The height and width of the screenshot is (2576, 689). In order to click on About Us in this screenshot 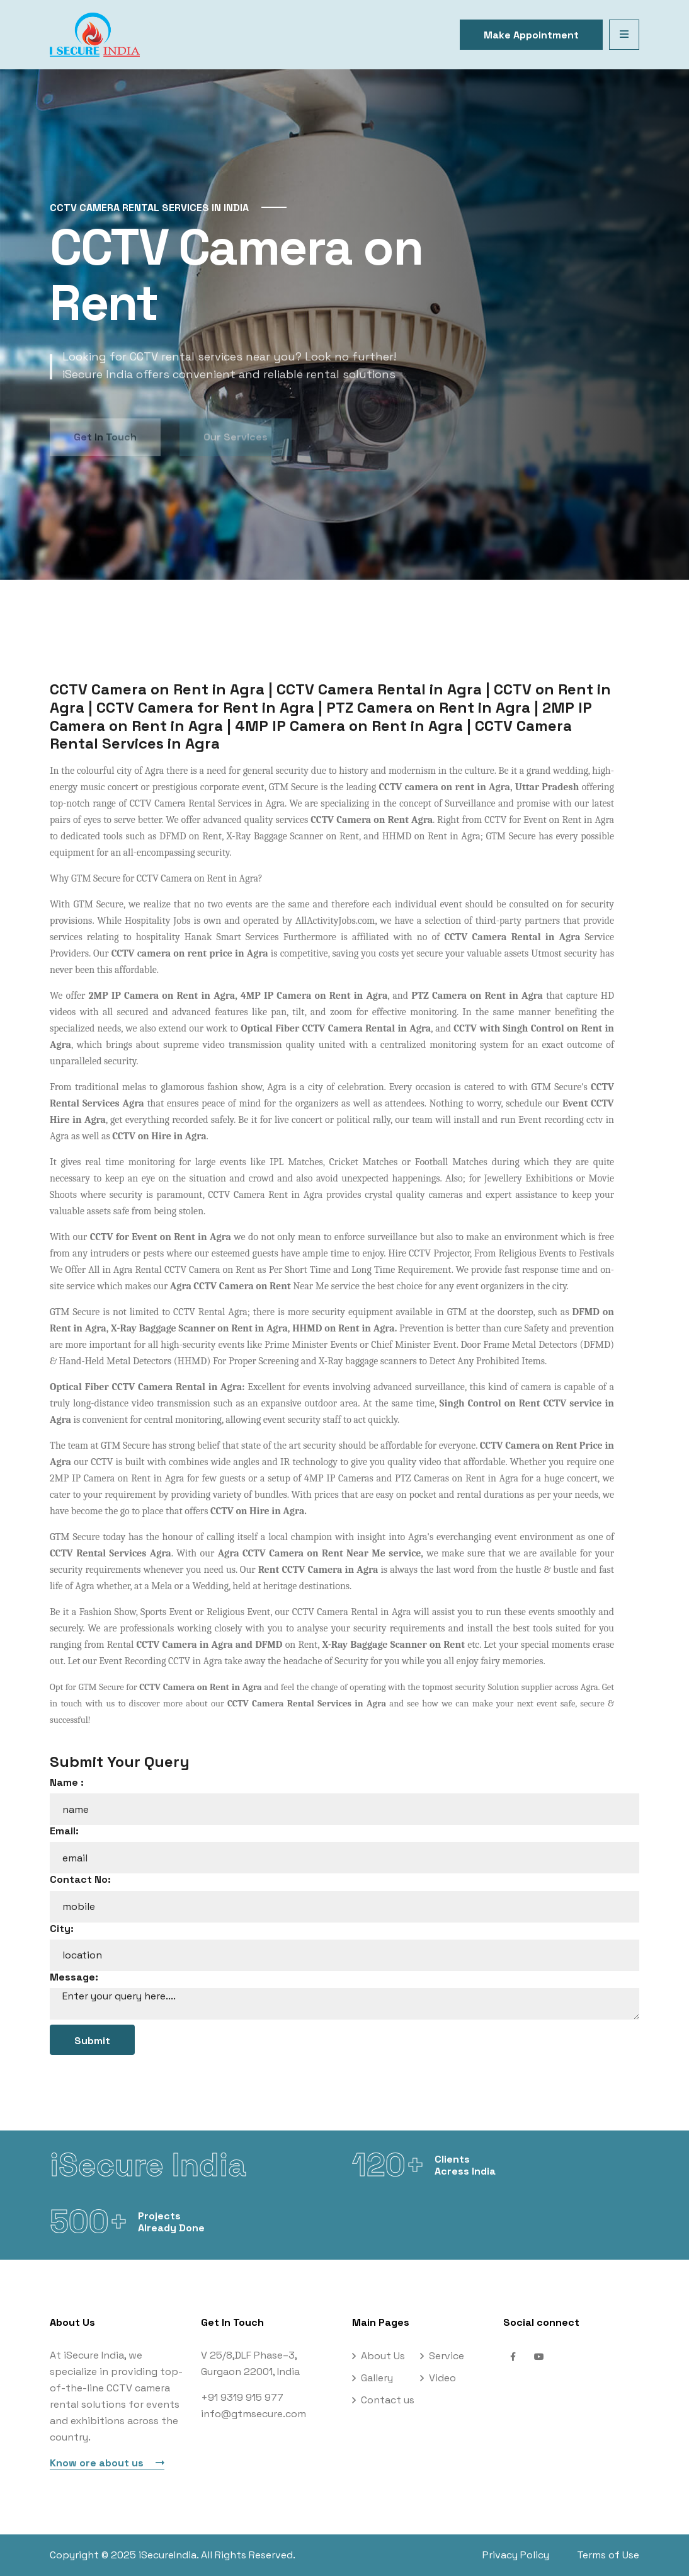, I will do `click(383, 2355)`.